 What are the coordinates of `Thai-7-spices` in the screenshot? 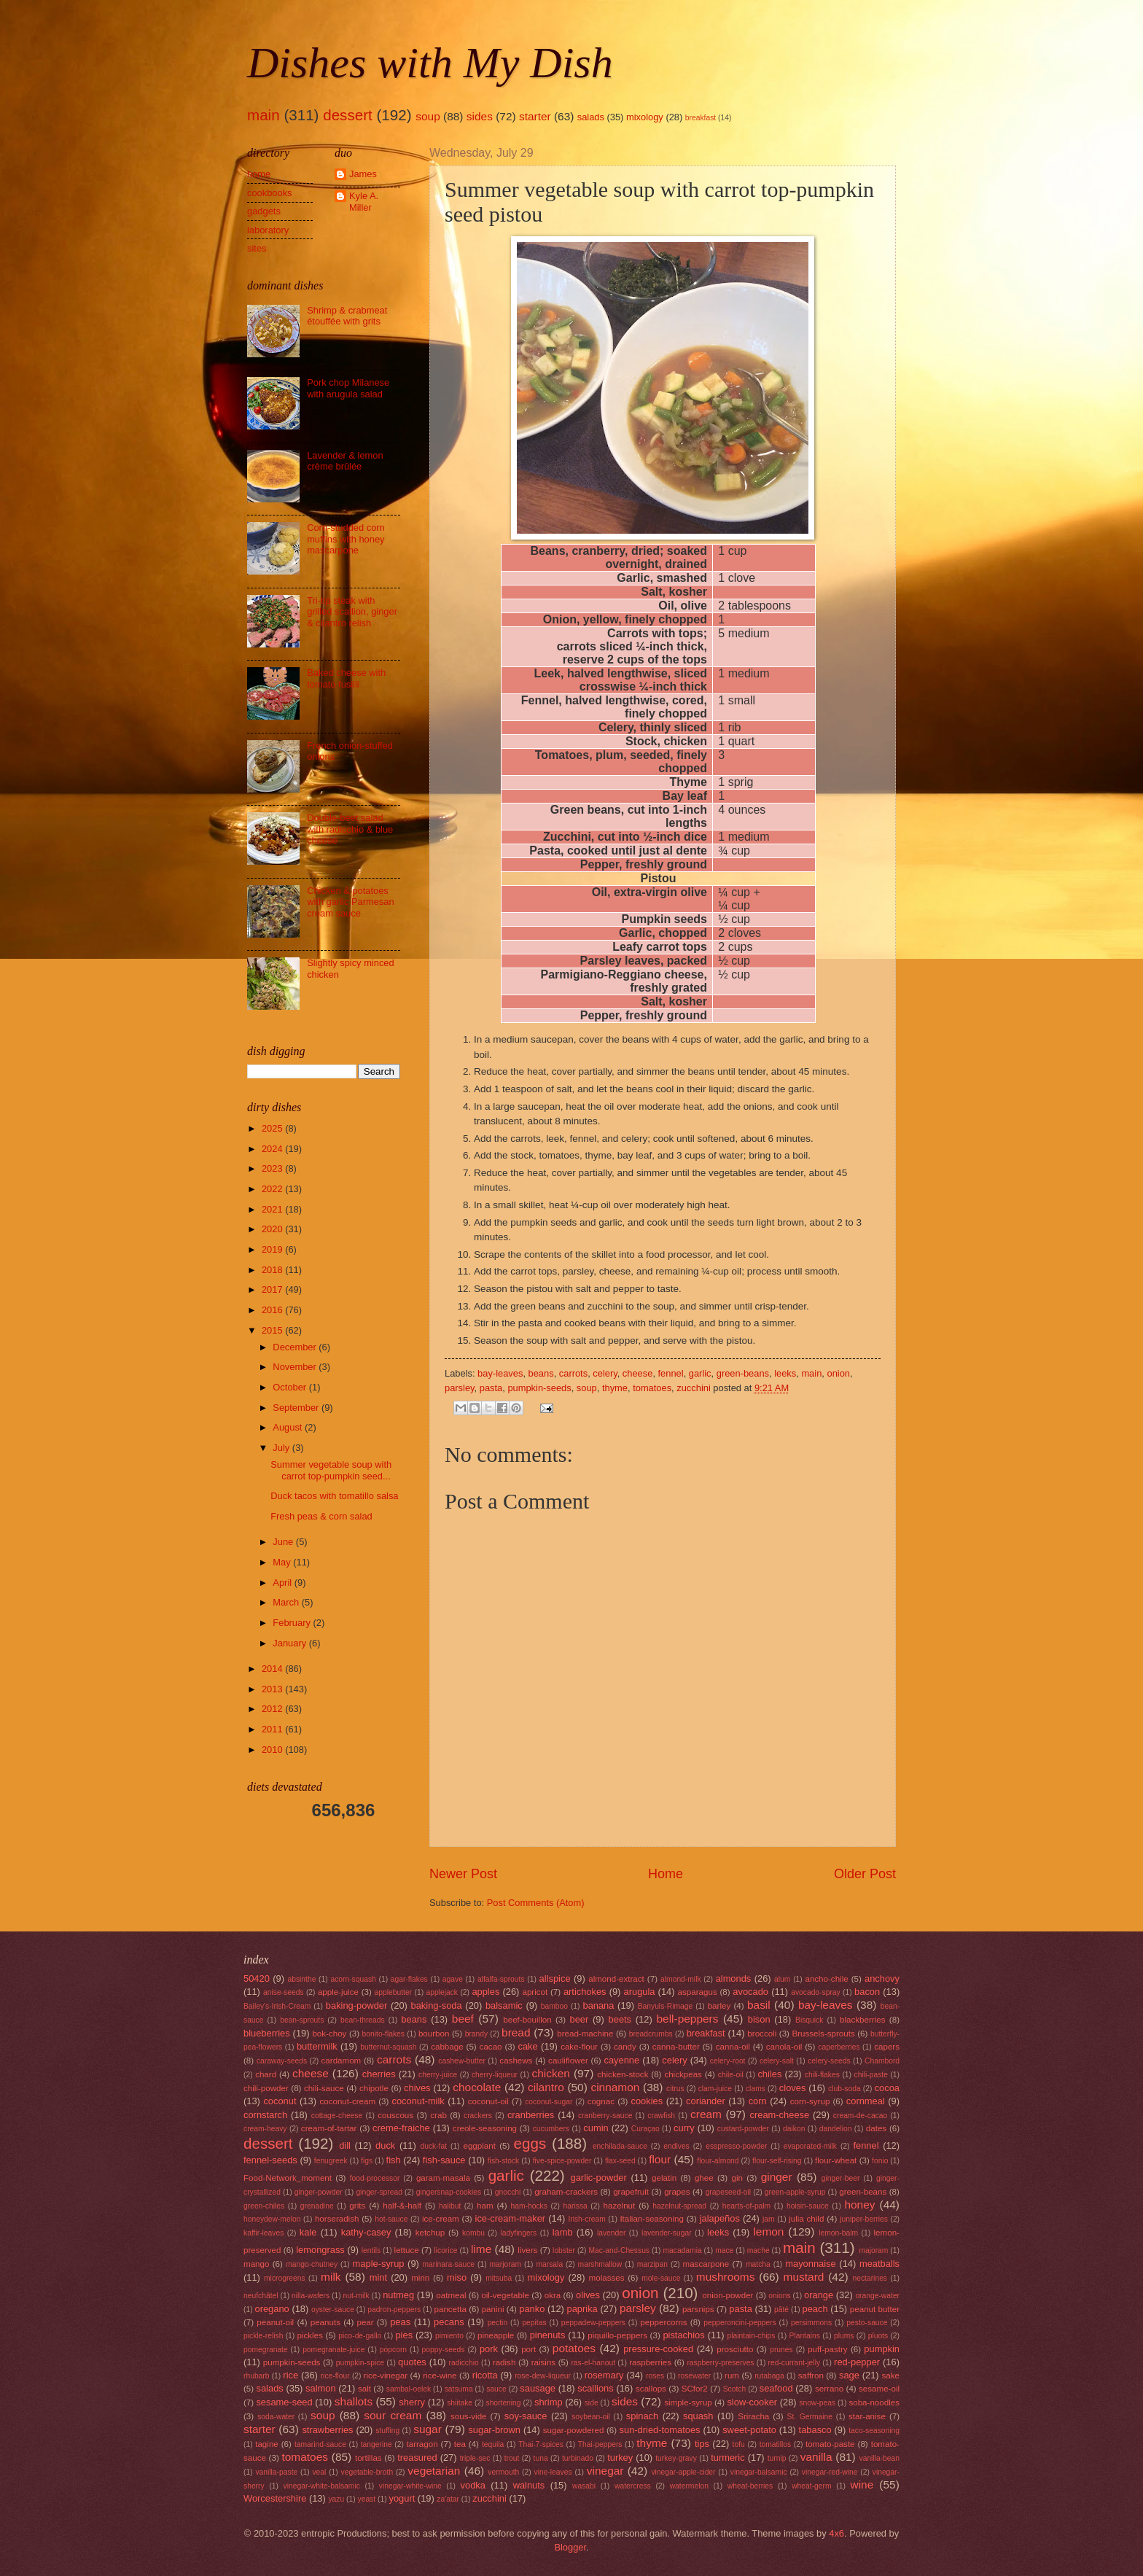 It's located at (540, 2444).